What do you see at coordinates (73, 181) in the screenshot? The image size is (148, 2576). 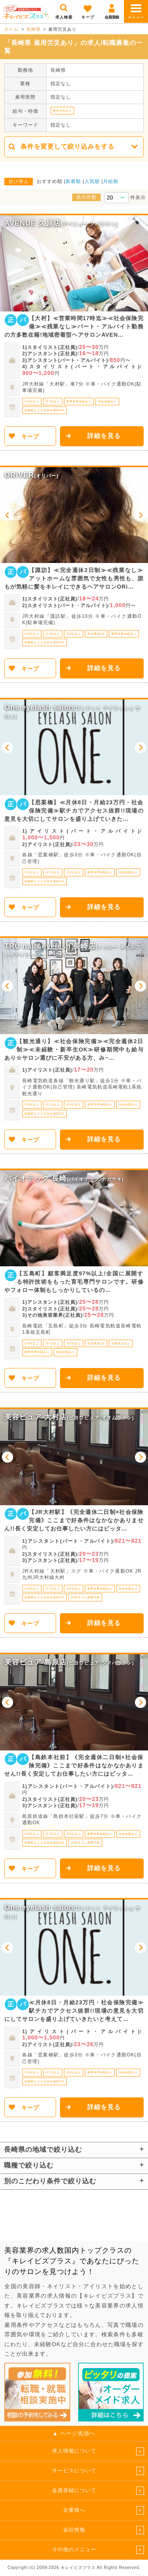 I see `新着順` at bounding box center [73, 181].